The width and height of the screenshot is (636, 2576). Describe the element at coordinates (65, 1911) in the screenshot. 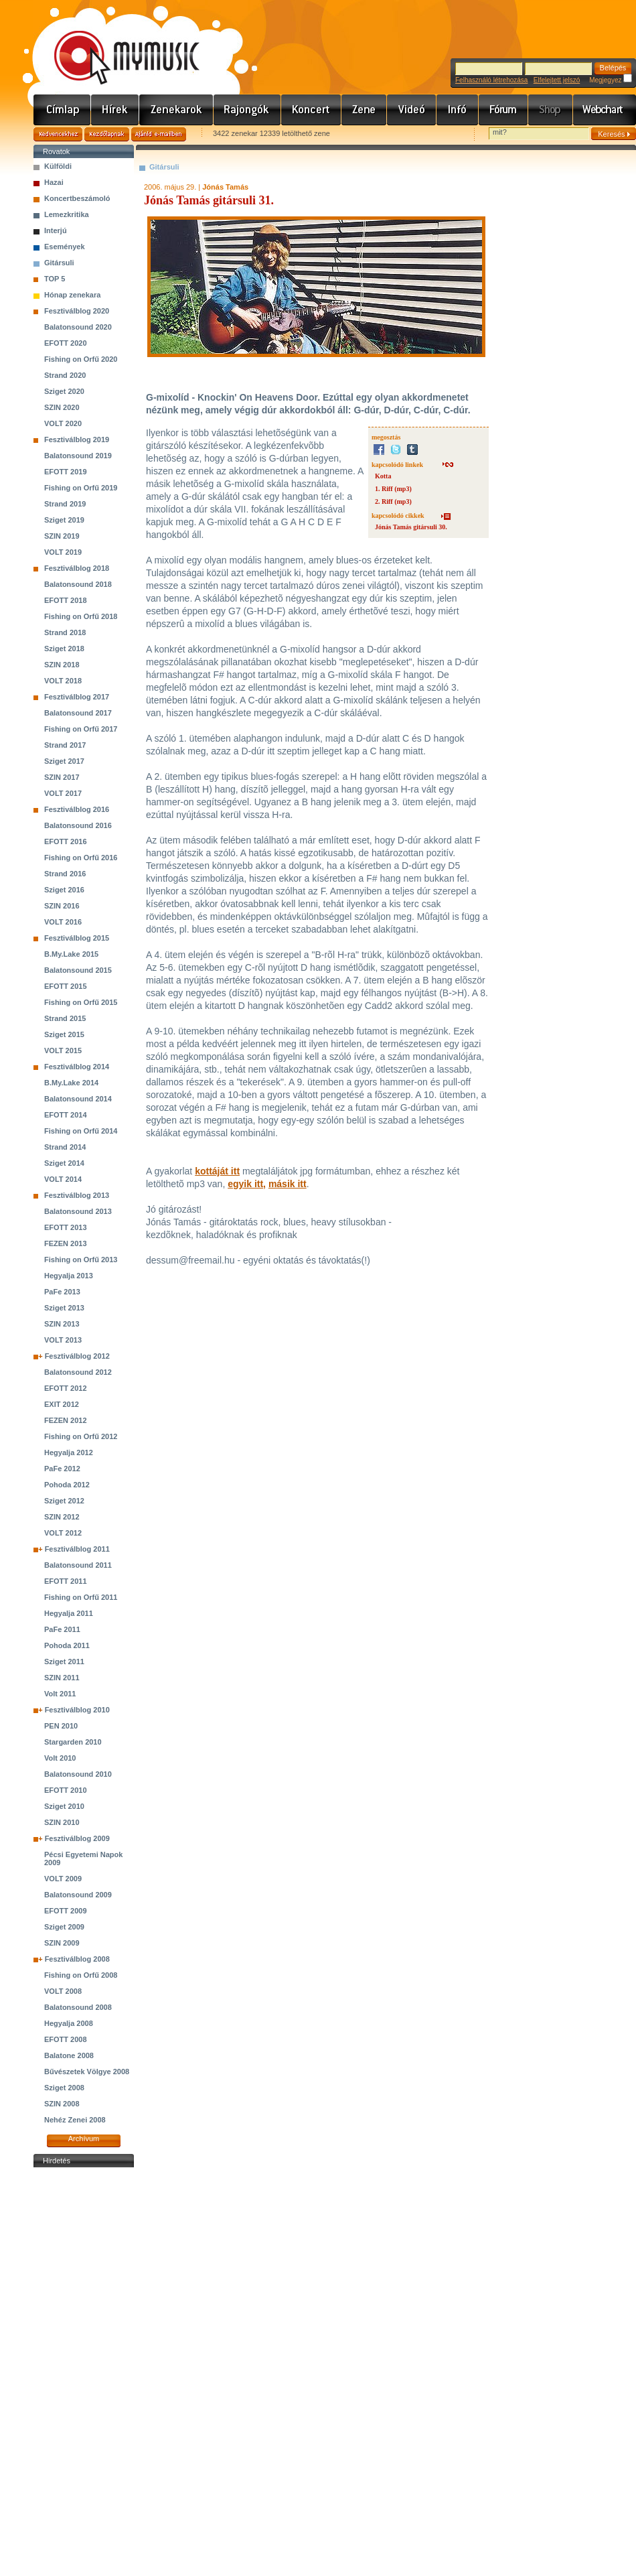

I see `EFOTT 2009` at that location.